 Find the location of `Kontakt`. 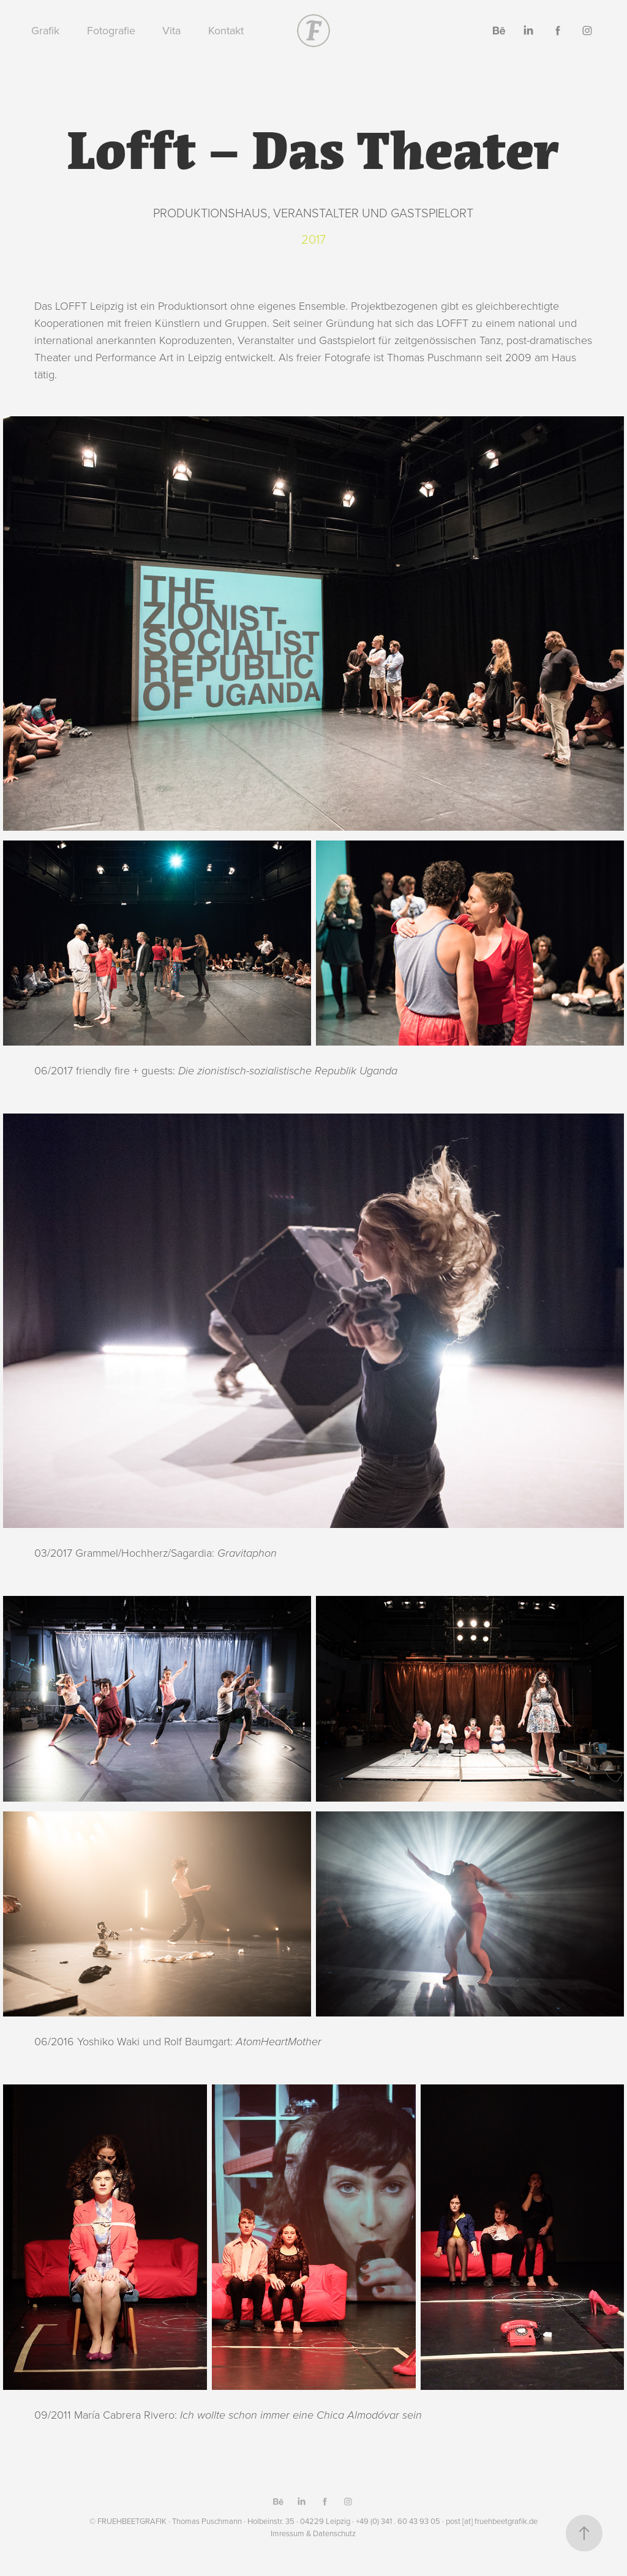

Kontakt is located at coordinates (226, 30).